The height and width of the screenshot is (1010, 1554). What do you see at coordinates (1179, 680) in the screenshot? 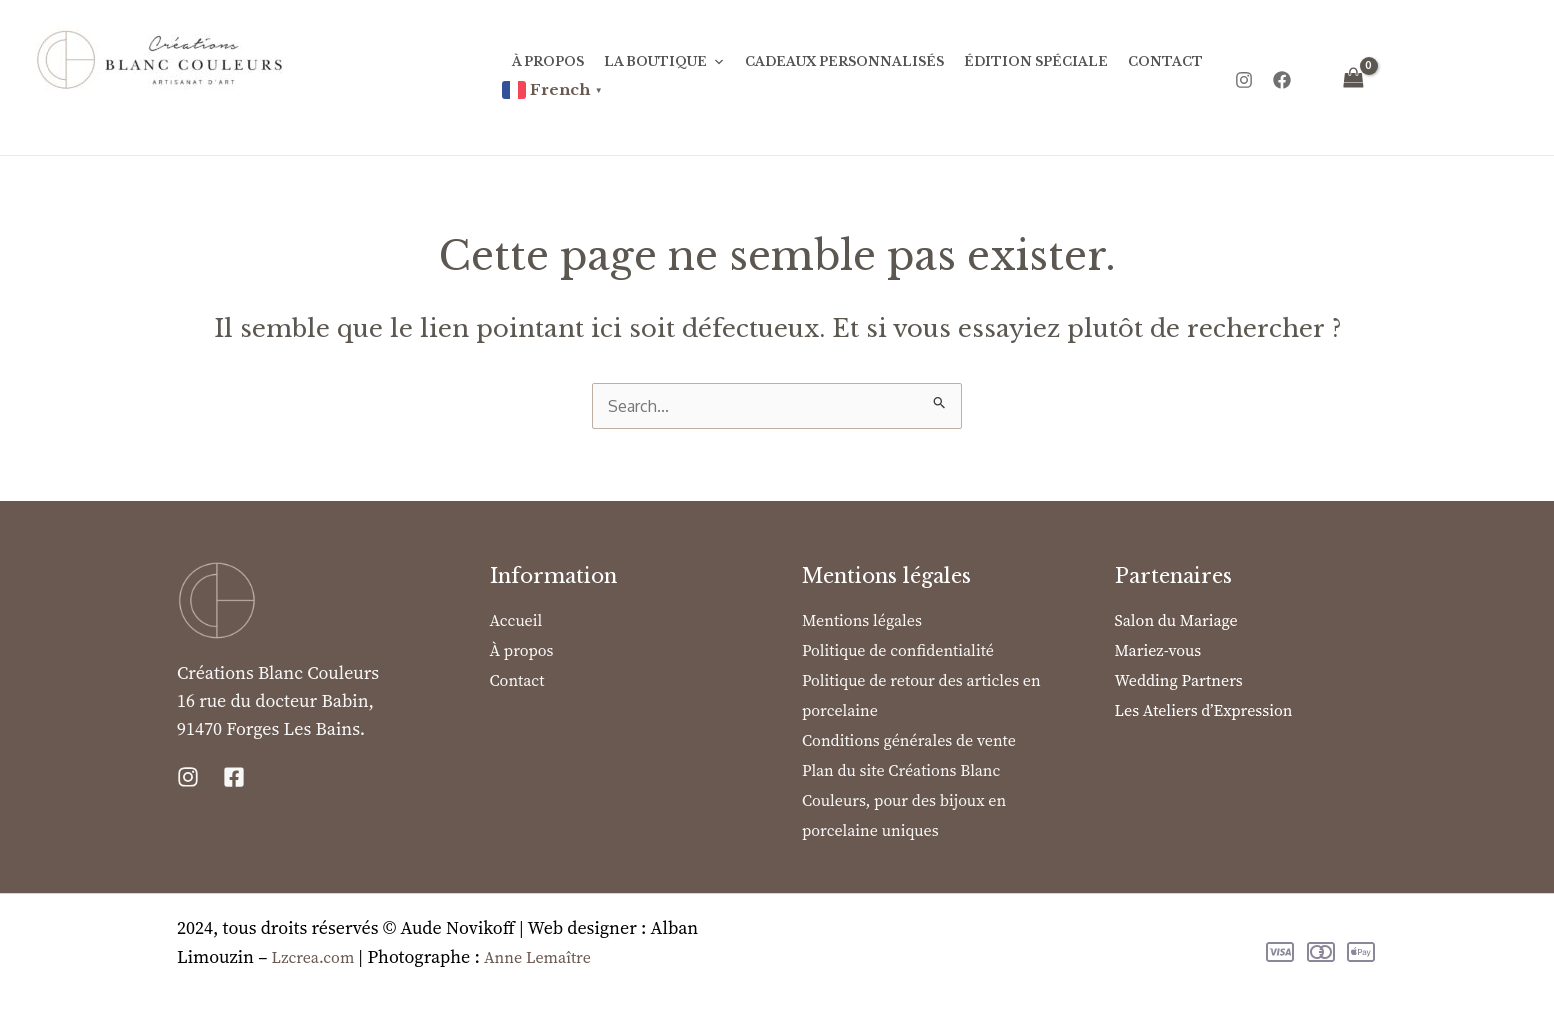
I see `Wedding Partners` at bounding box center [1179, 680].